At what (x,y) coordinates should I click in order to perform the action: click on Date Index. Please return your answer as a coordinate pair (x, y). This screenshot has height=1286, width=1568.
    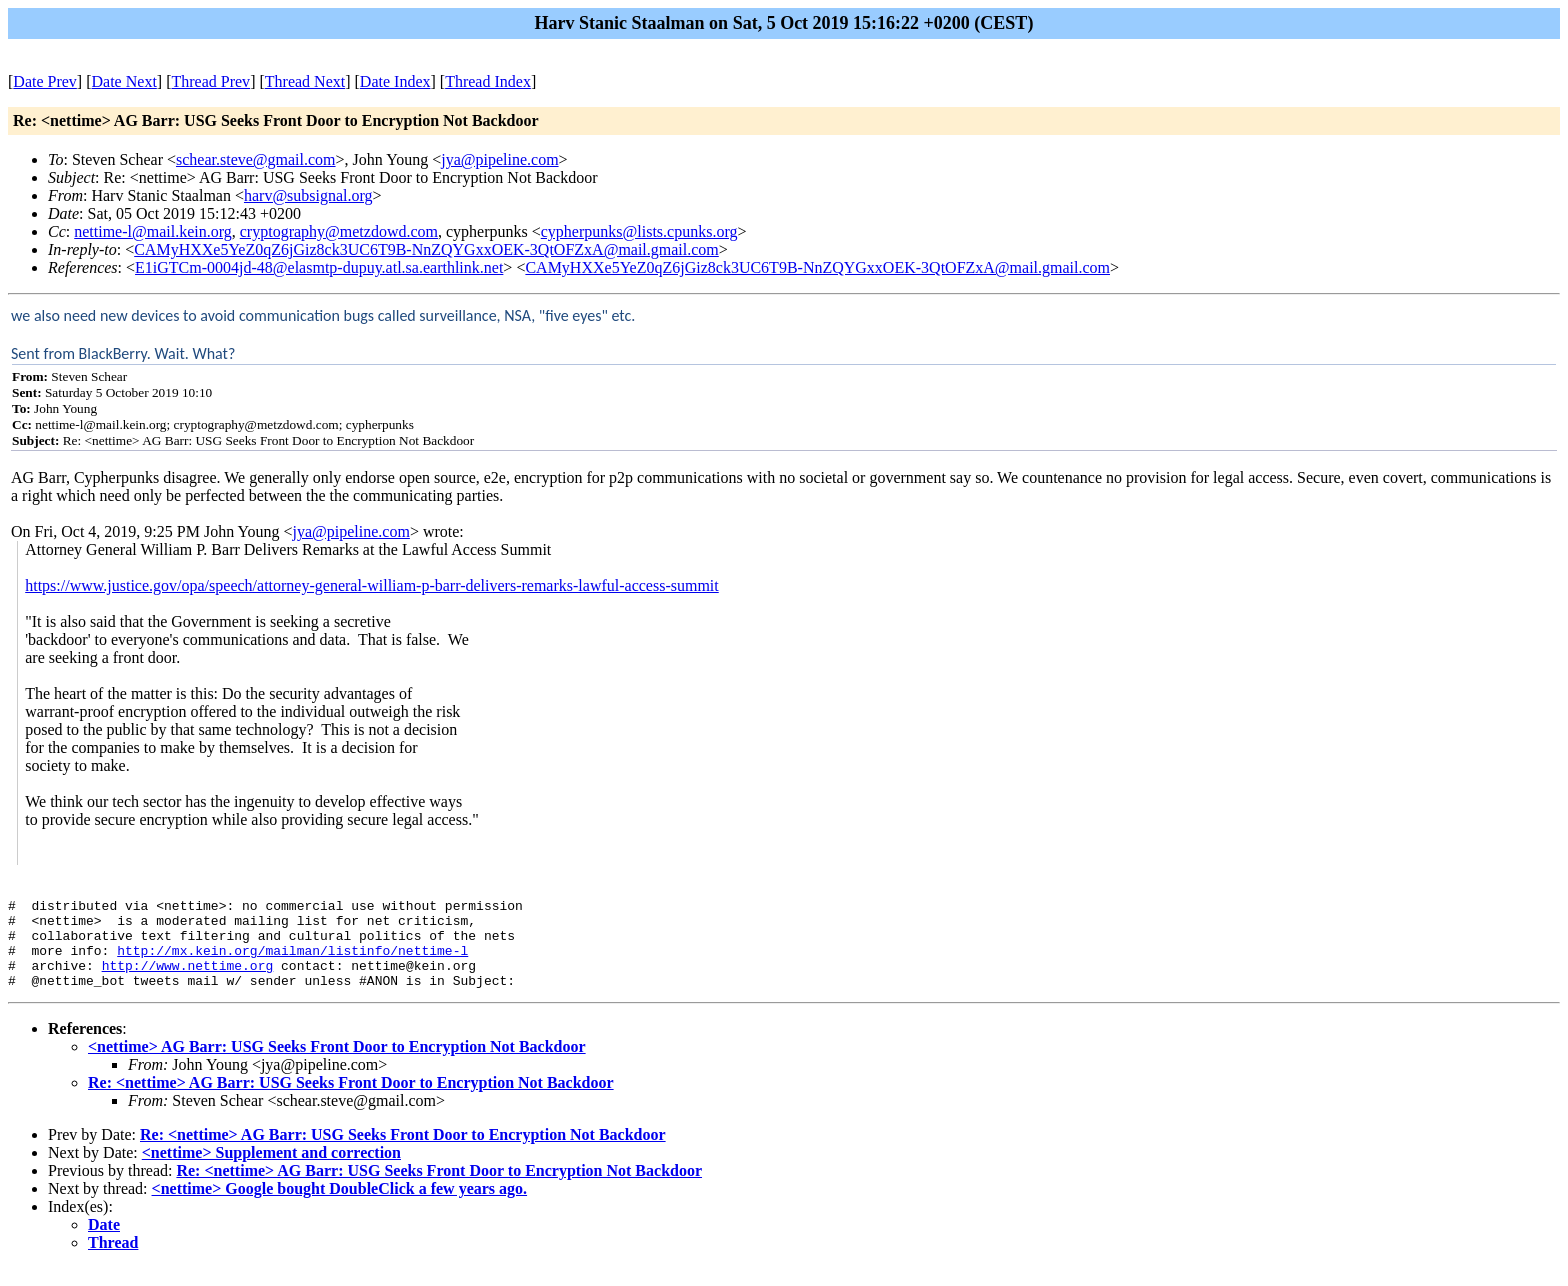
    Looking at the image, I should click on (395, 81).